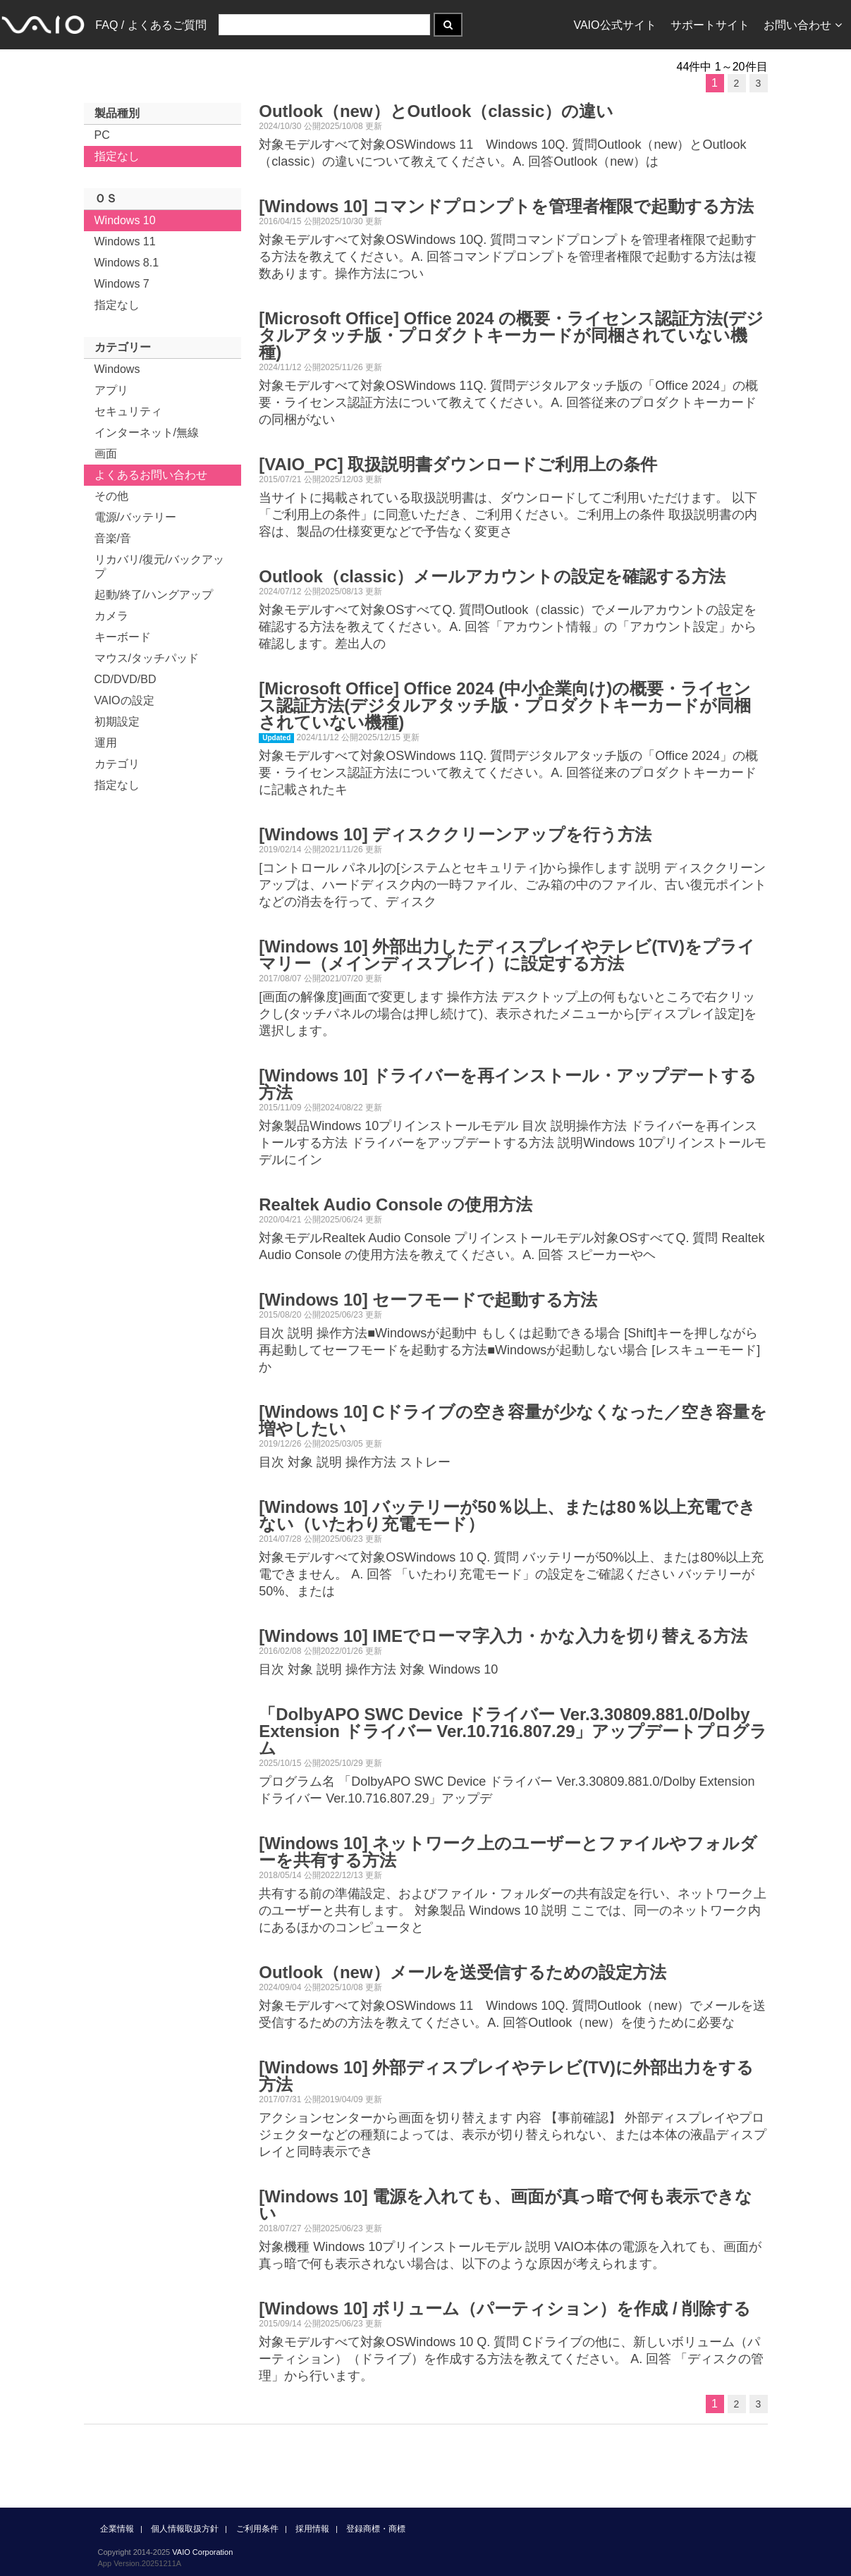  I want to click on 起動/終了/ハングアップ, so click(154, 595).